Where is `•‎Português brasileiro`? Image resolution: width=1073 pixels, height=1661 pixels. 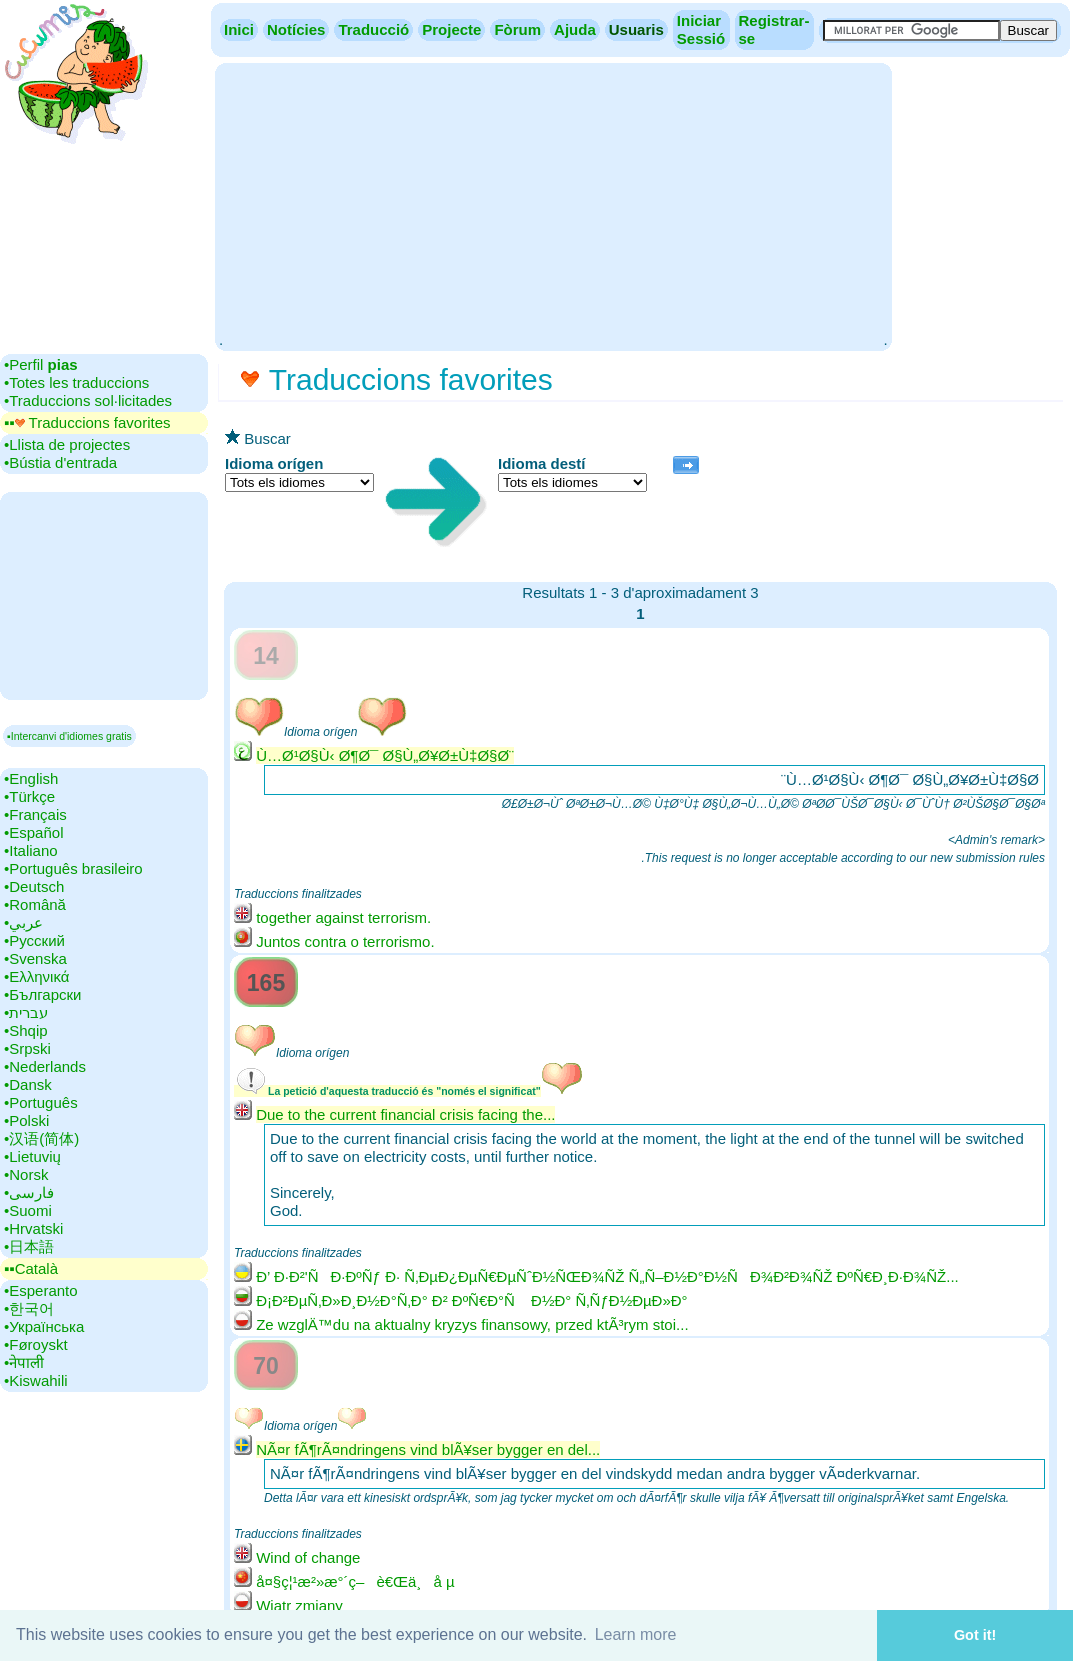
•‎Português brasileiro is located at coordinates (73, 868).